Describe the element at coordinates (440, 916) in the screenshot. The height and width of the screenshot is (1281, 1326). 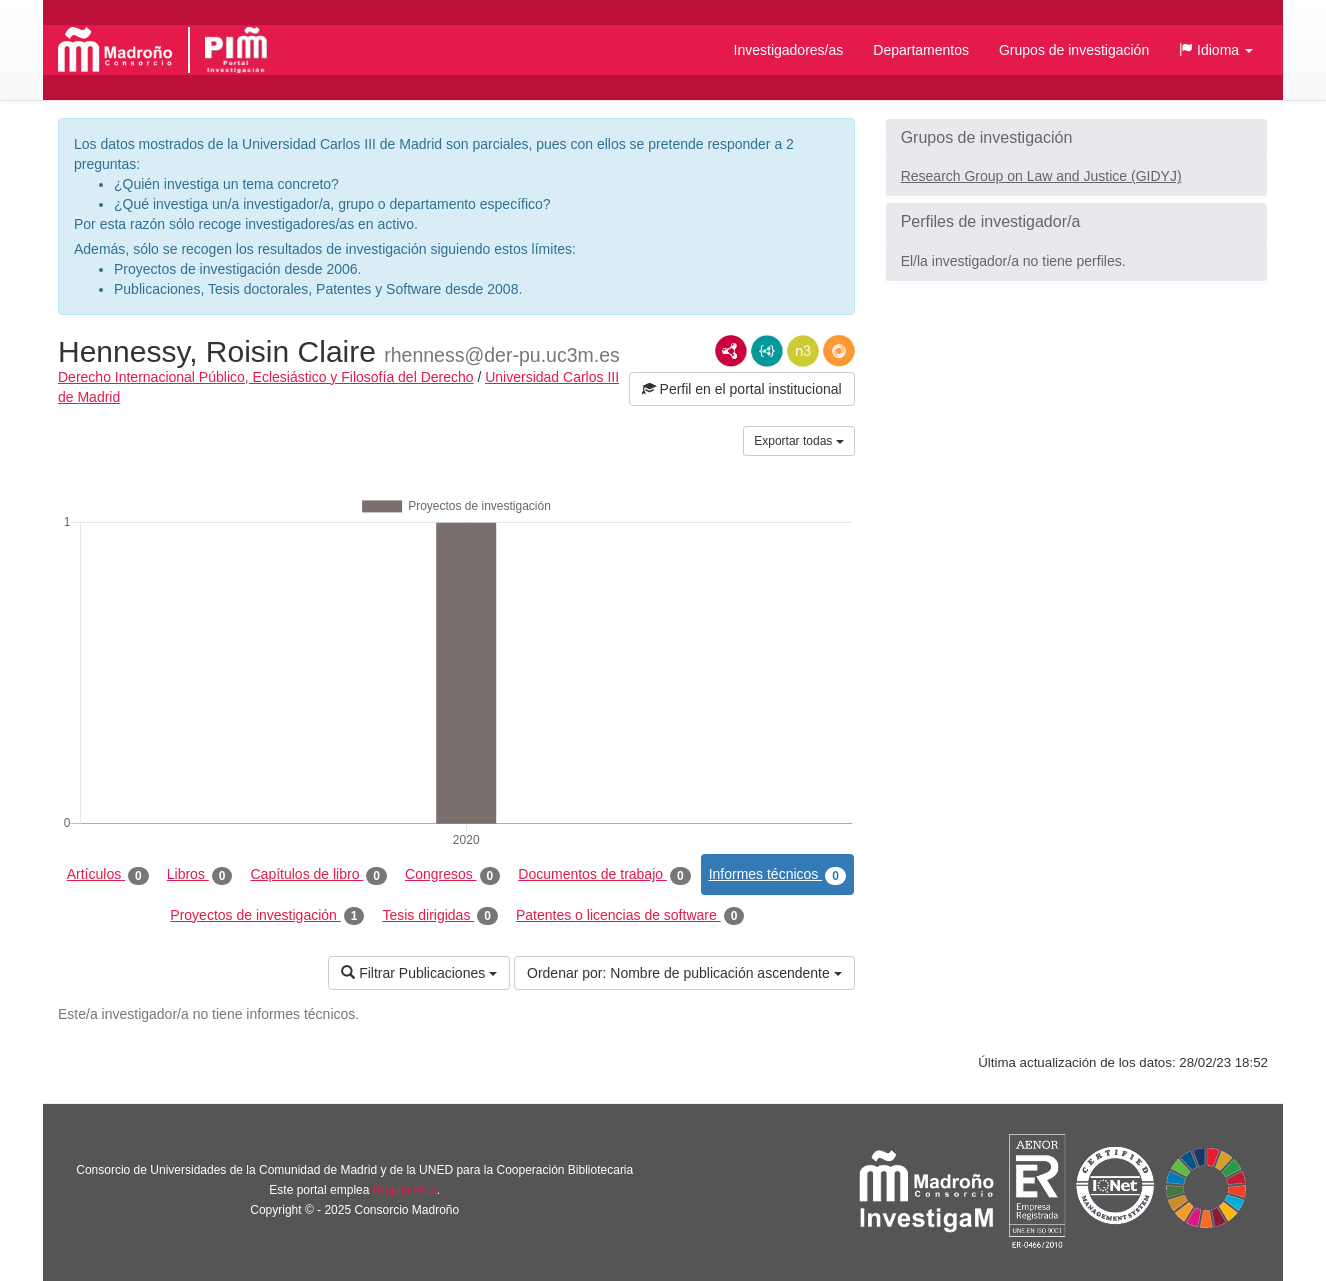
I see `Tesis dirigidas [tab]` at that location.